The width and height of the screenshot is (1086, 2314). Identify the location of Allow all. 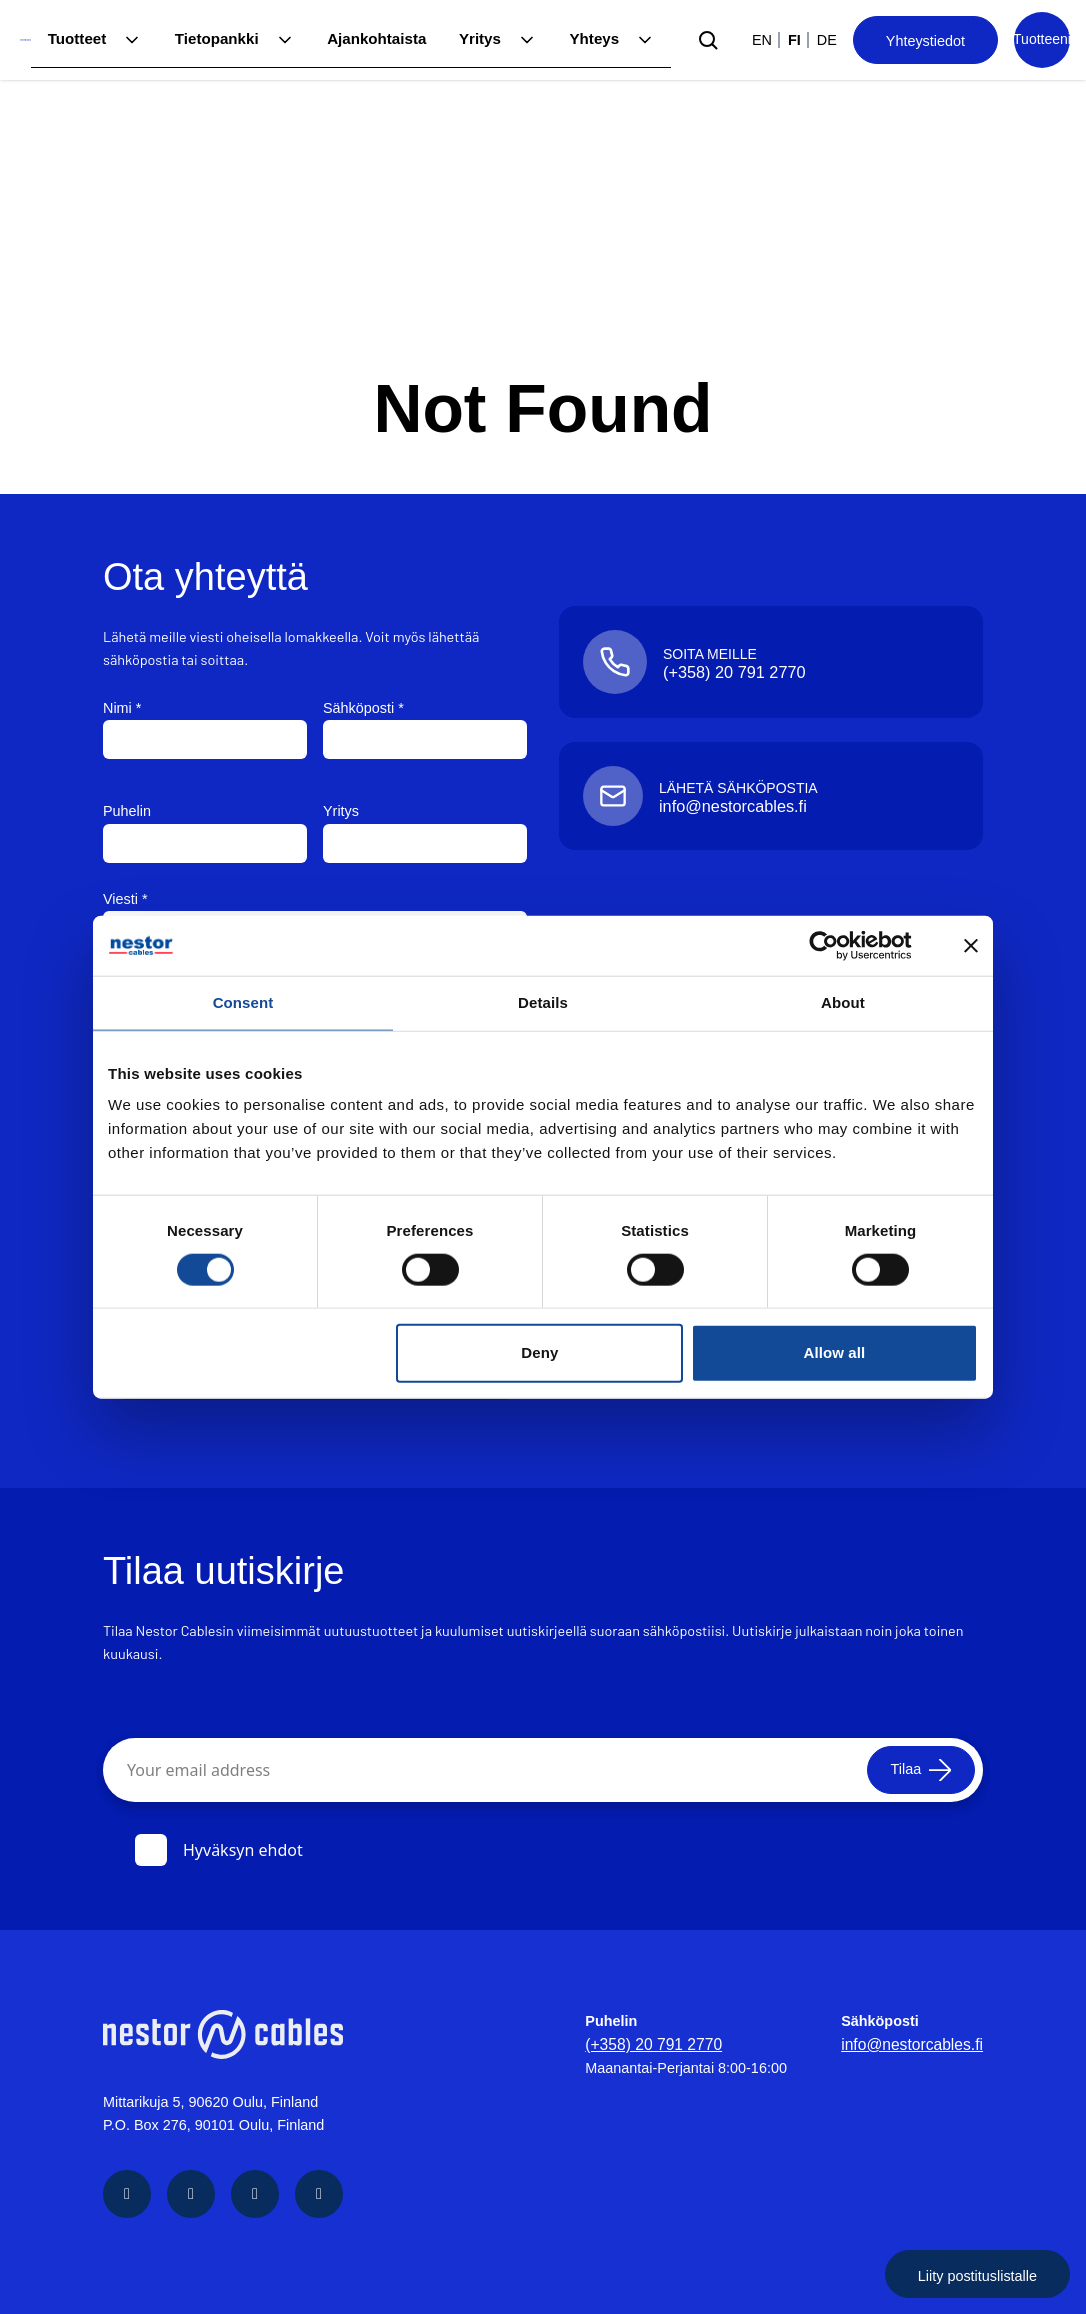
(835, 1352).